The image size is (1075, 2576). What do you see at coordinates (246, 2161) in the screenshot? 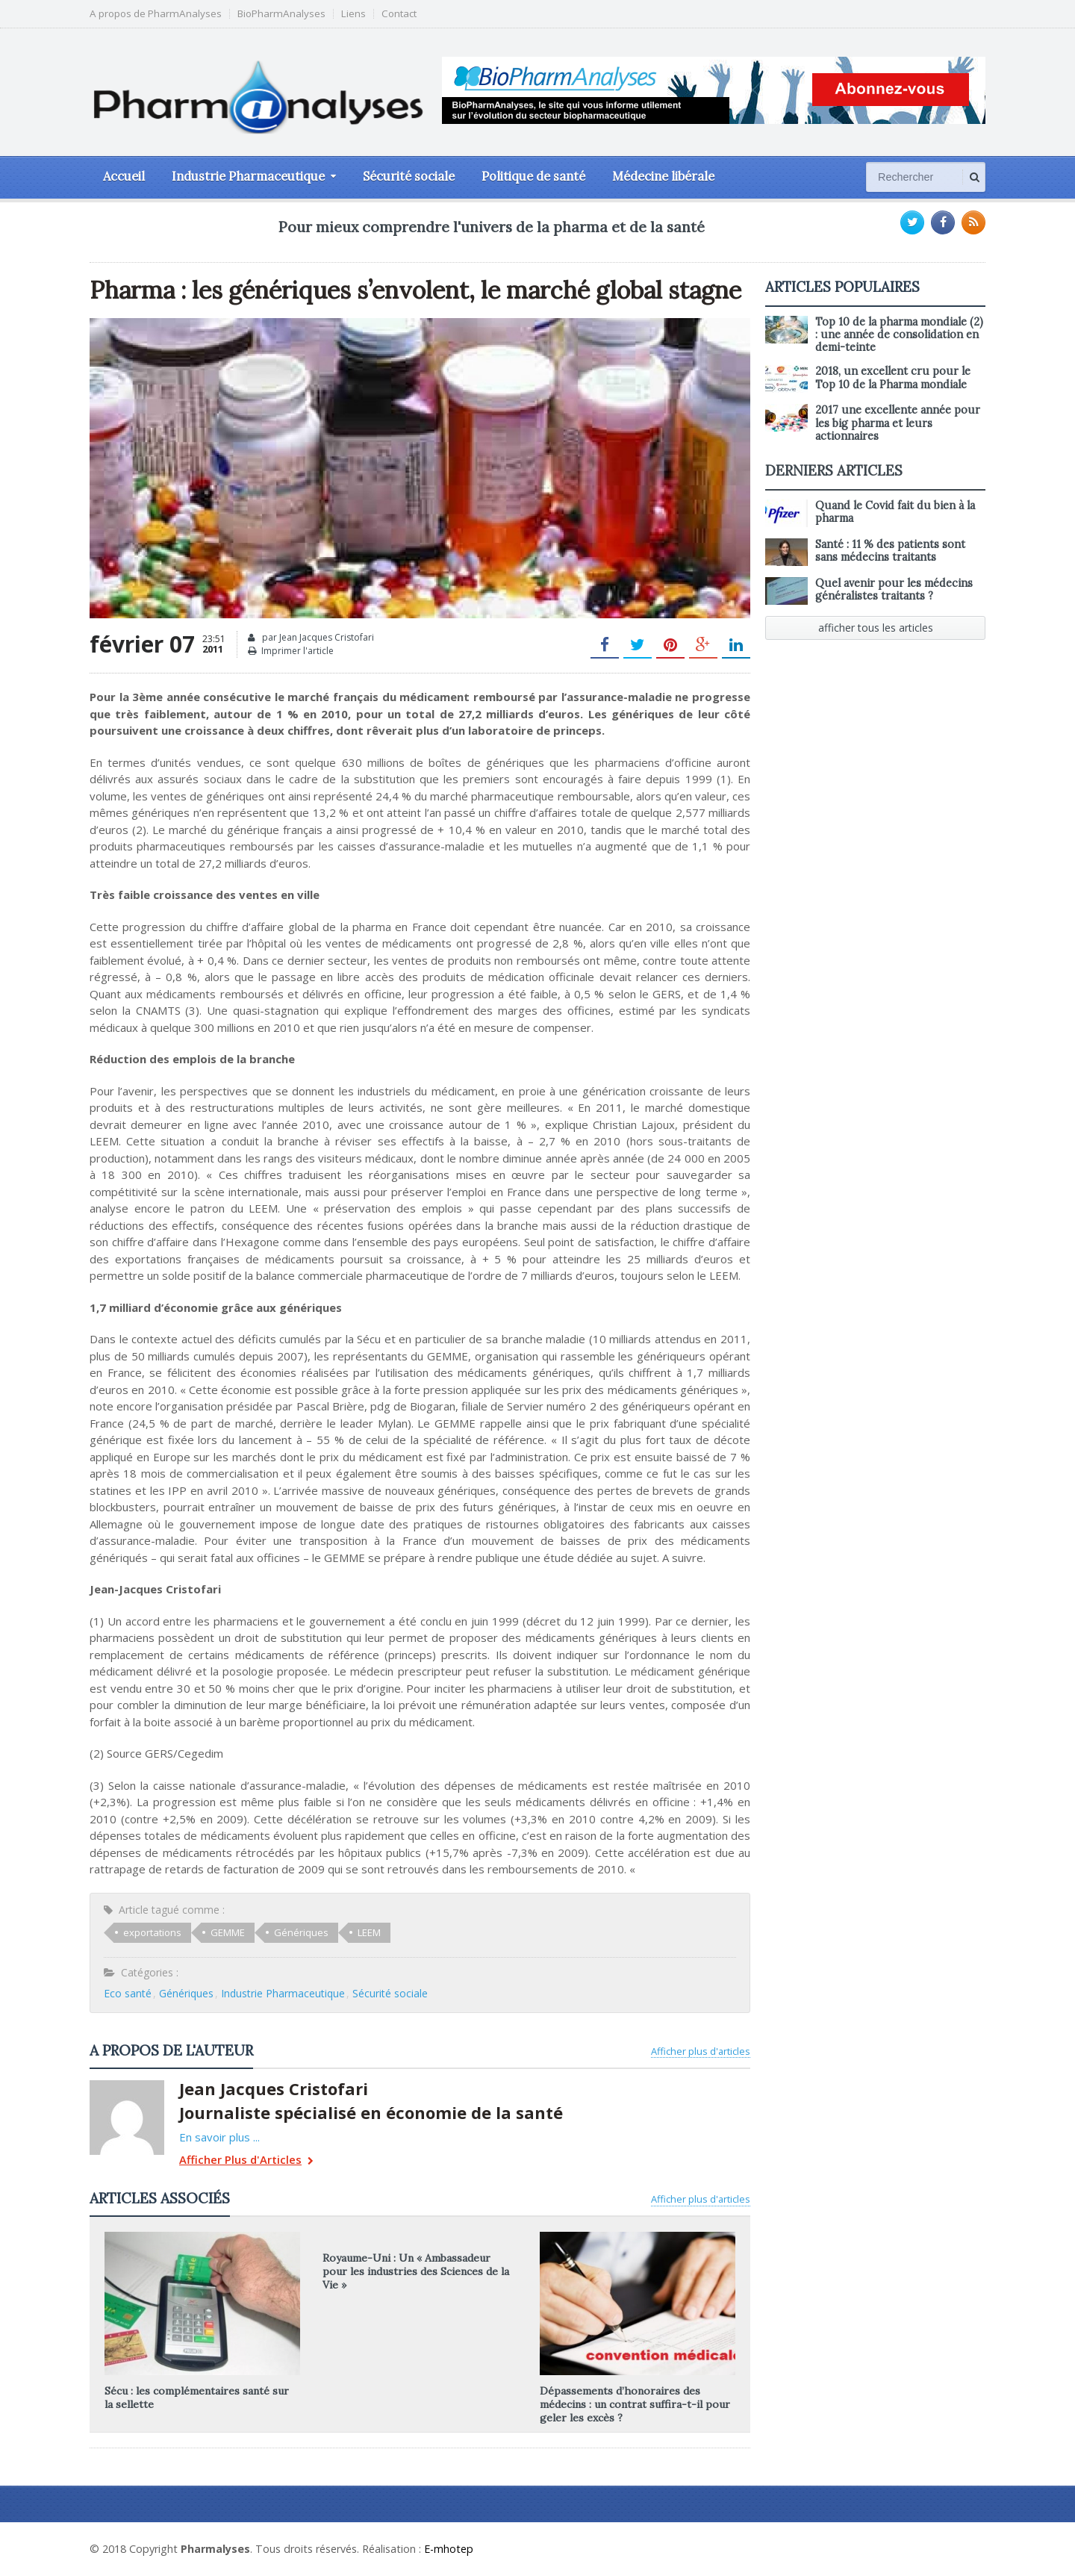
I see `Afficher Plus d'Articles` at bounding box center [246, 2161].